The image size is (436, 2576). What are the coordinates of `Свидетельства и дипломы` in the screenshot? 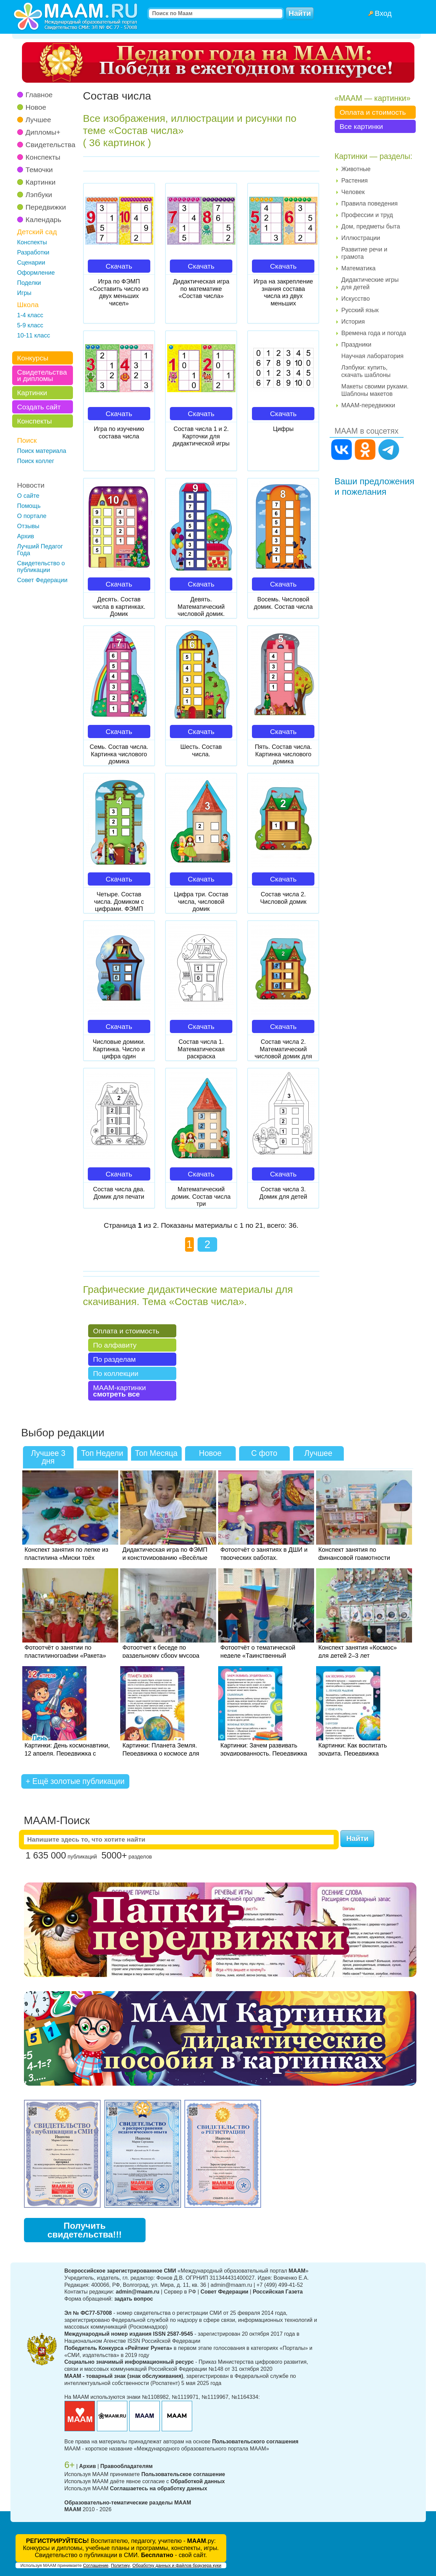 It's located at (42, 375).